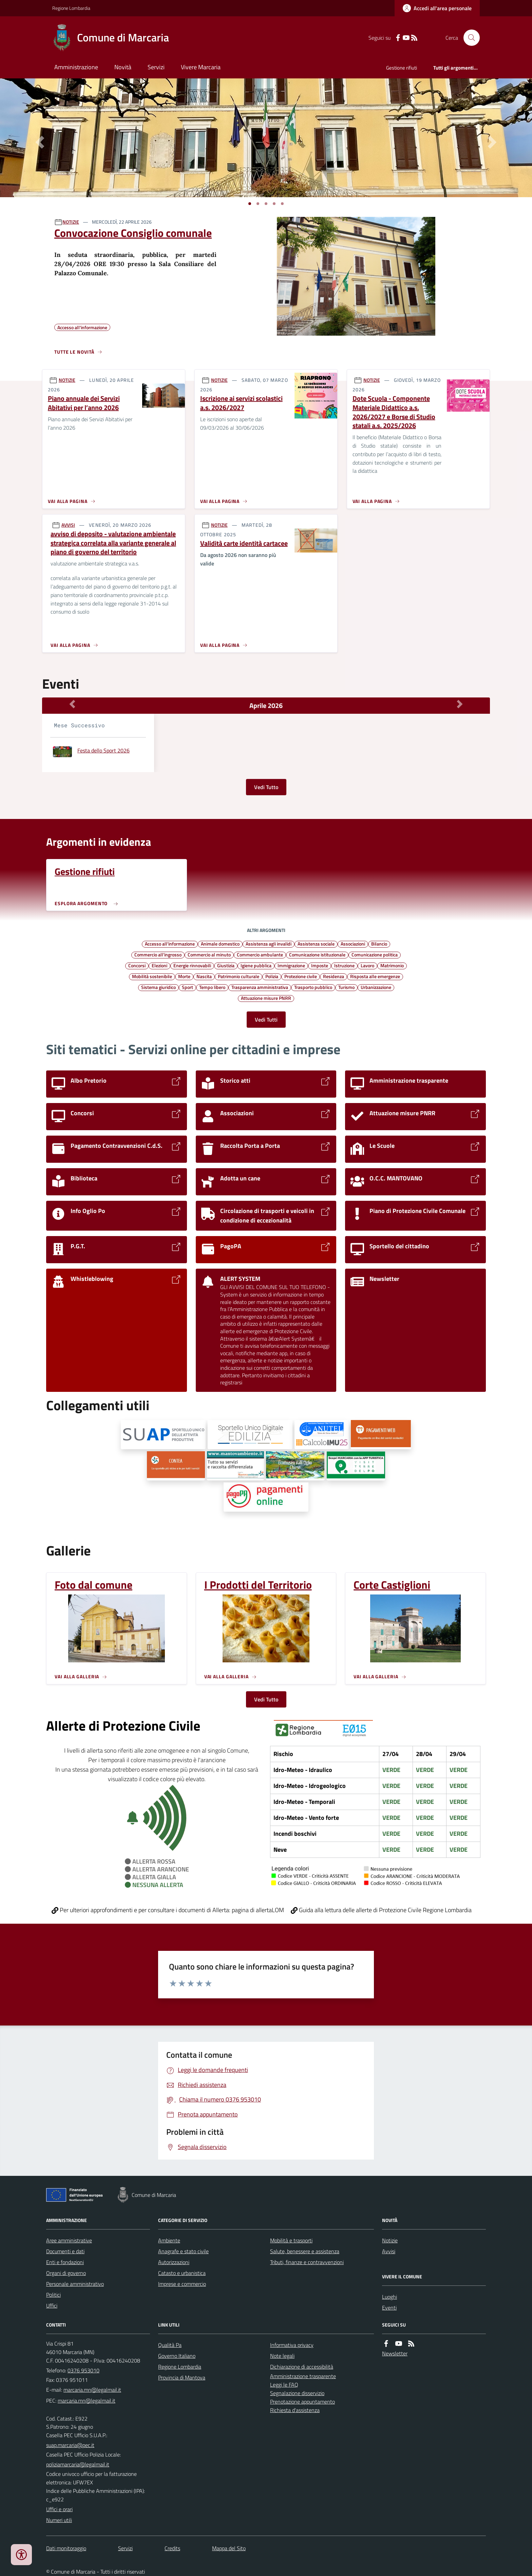 The height and width of the screenshot is (2576, 532). Describe the element at coordinates (333, 976) in the screenshot. I see `Residenza` at that location.